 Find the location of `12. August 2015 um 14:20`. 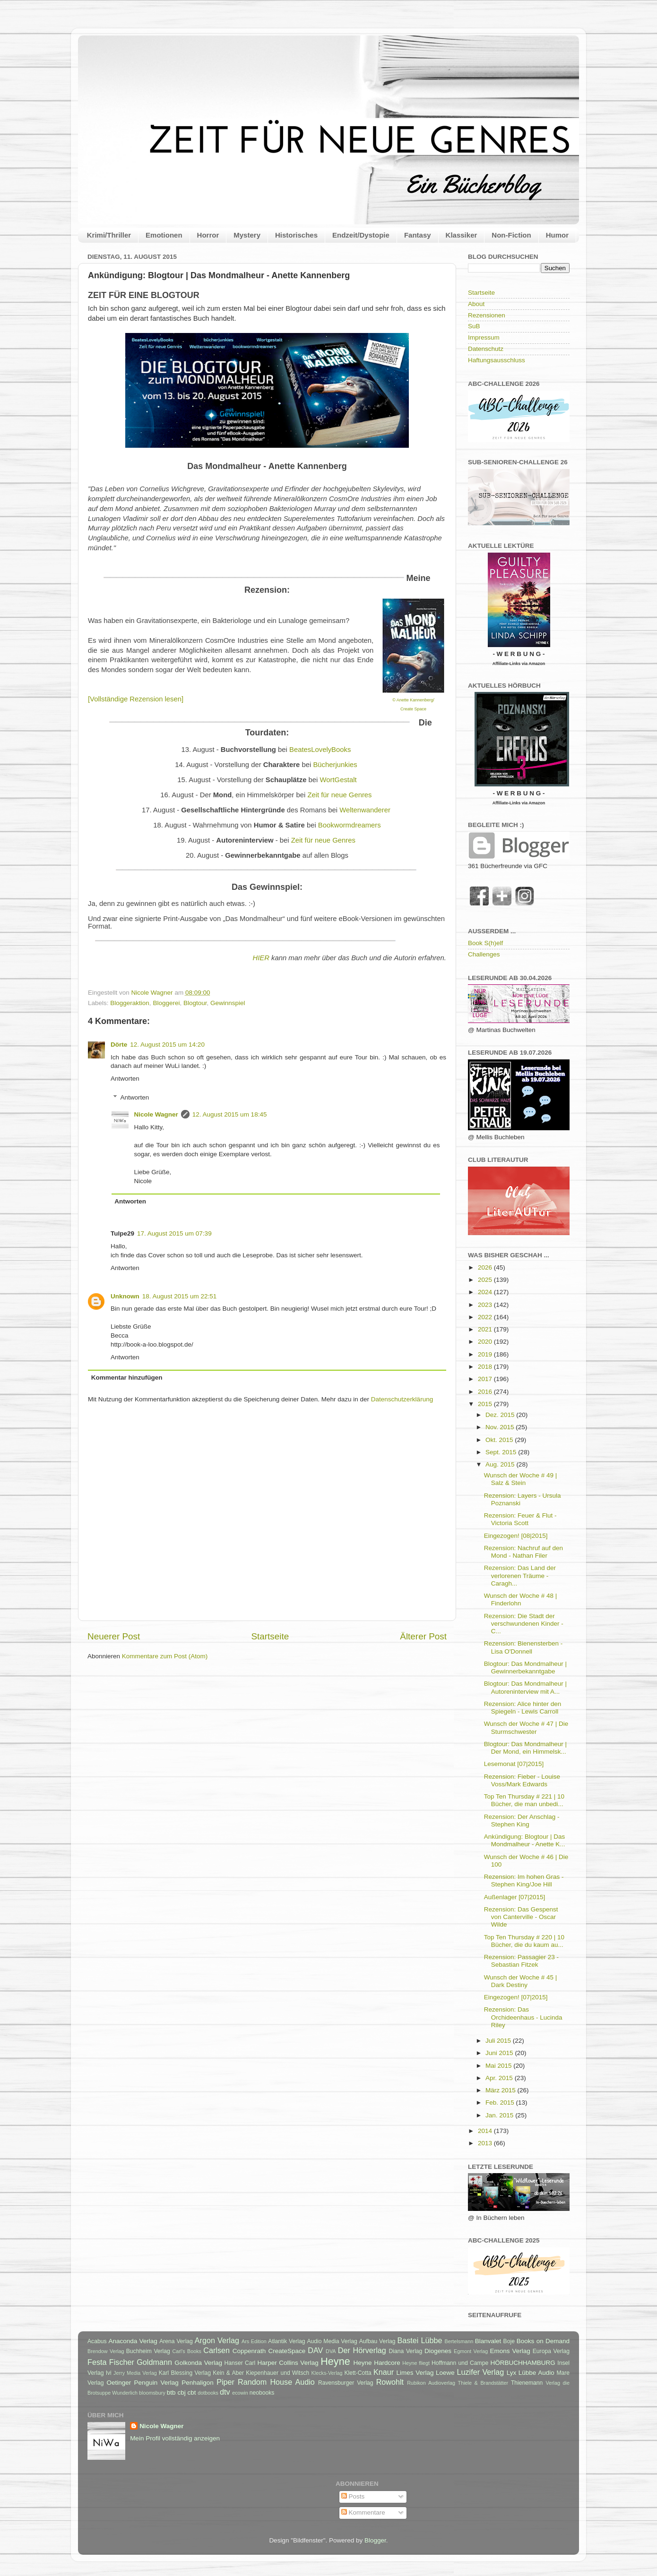

12. August 2015 um 14:20 is located at coordinates (167, 1044).